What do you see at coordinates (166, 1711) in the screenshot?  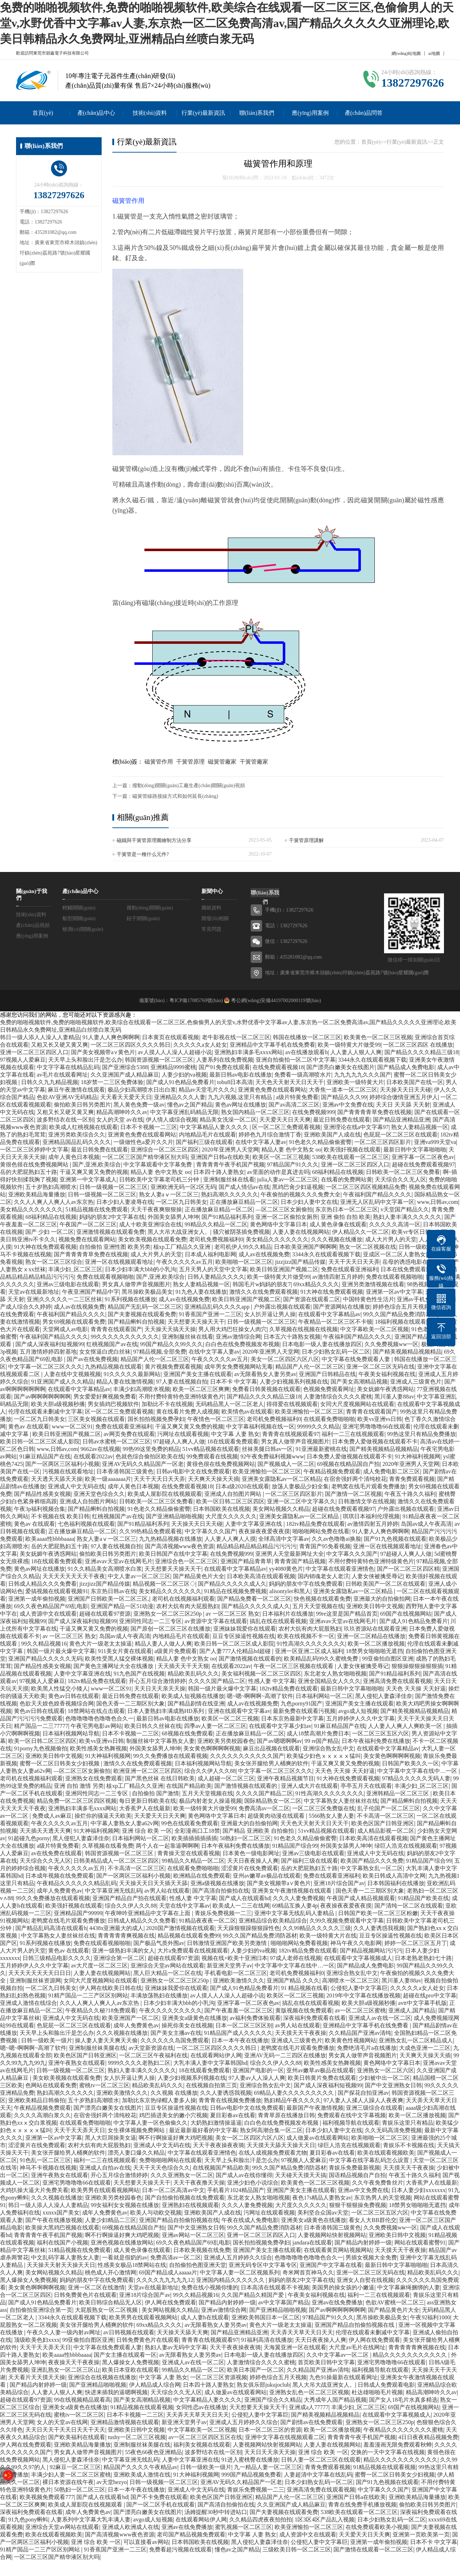 I see `日本人妻熟妇丰满成熟HD系列` at bounding box center [166, 1711].